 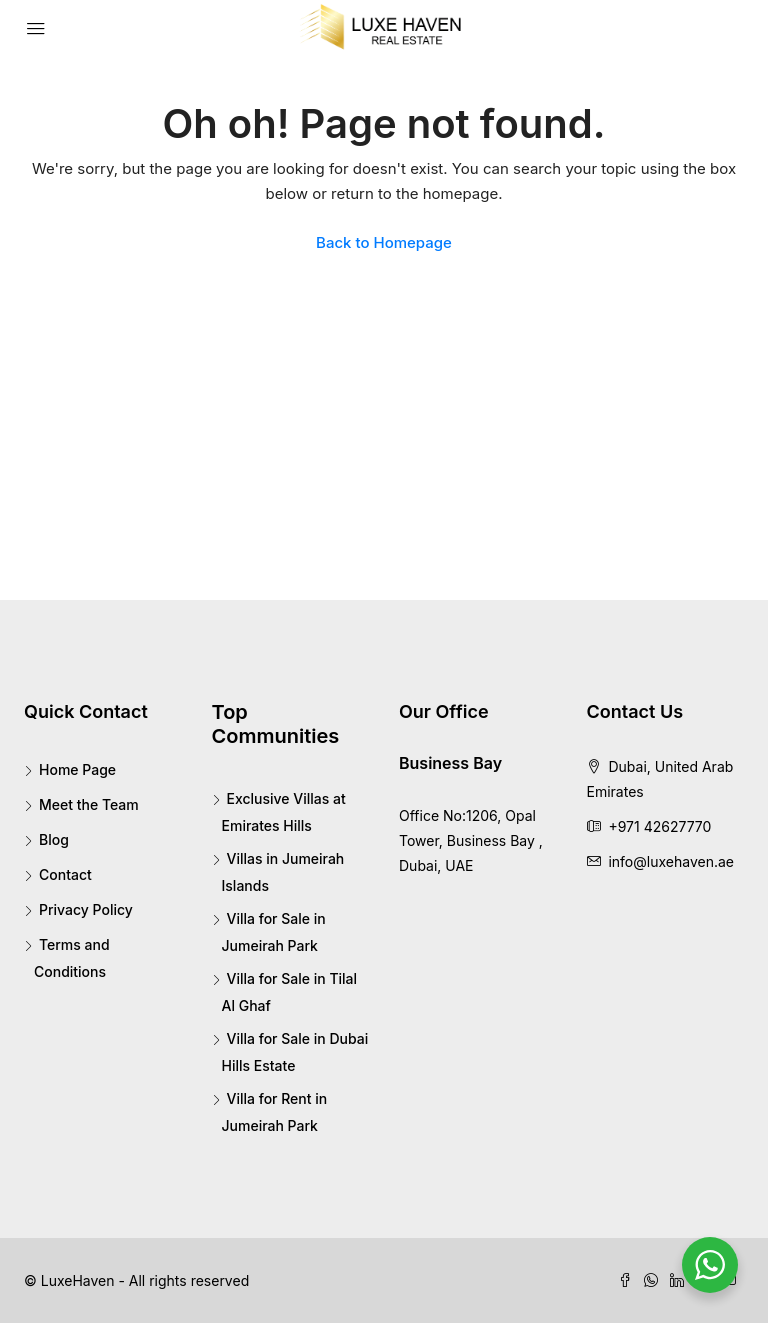 I want to click on info@luxehaven.ae, so click(x=671, y=861).